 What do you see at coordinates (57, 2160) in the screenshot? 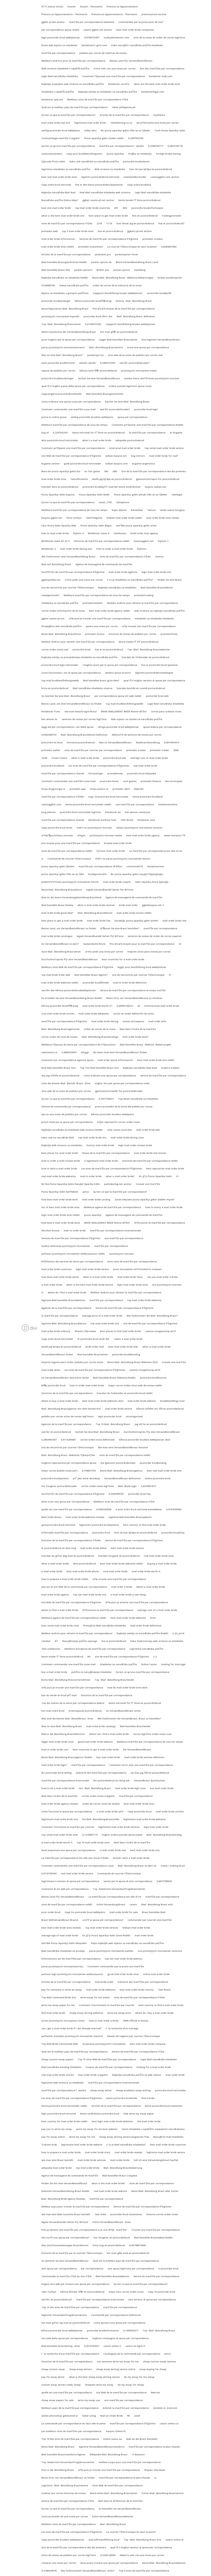
I see `wie man eine Braut bestellt` at bounding box center [57, 2160].